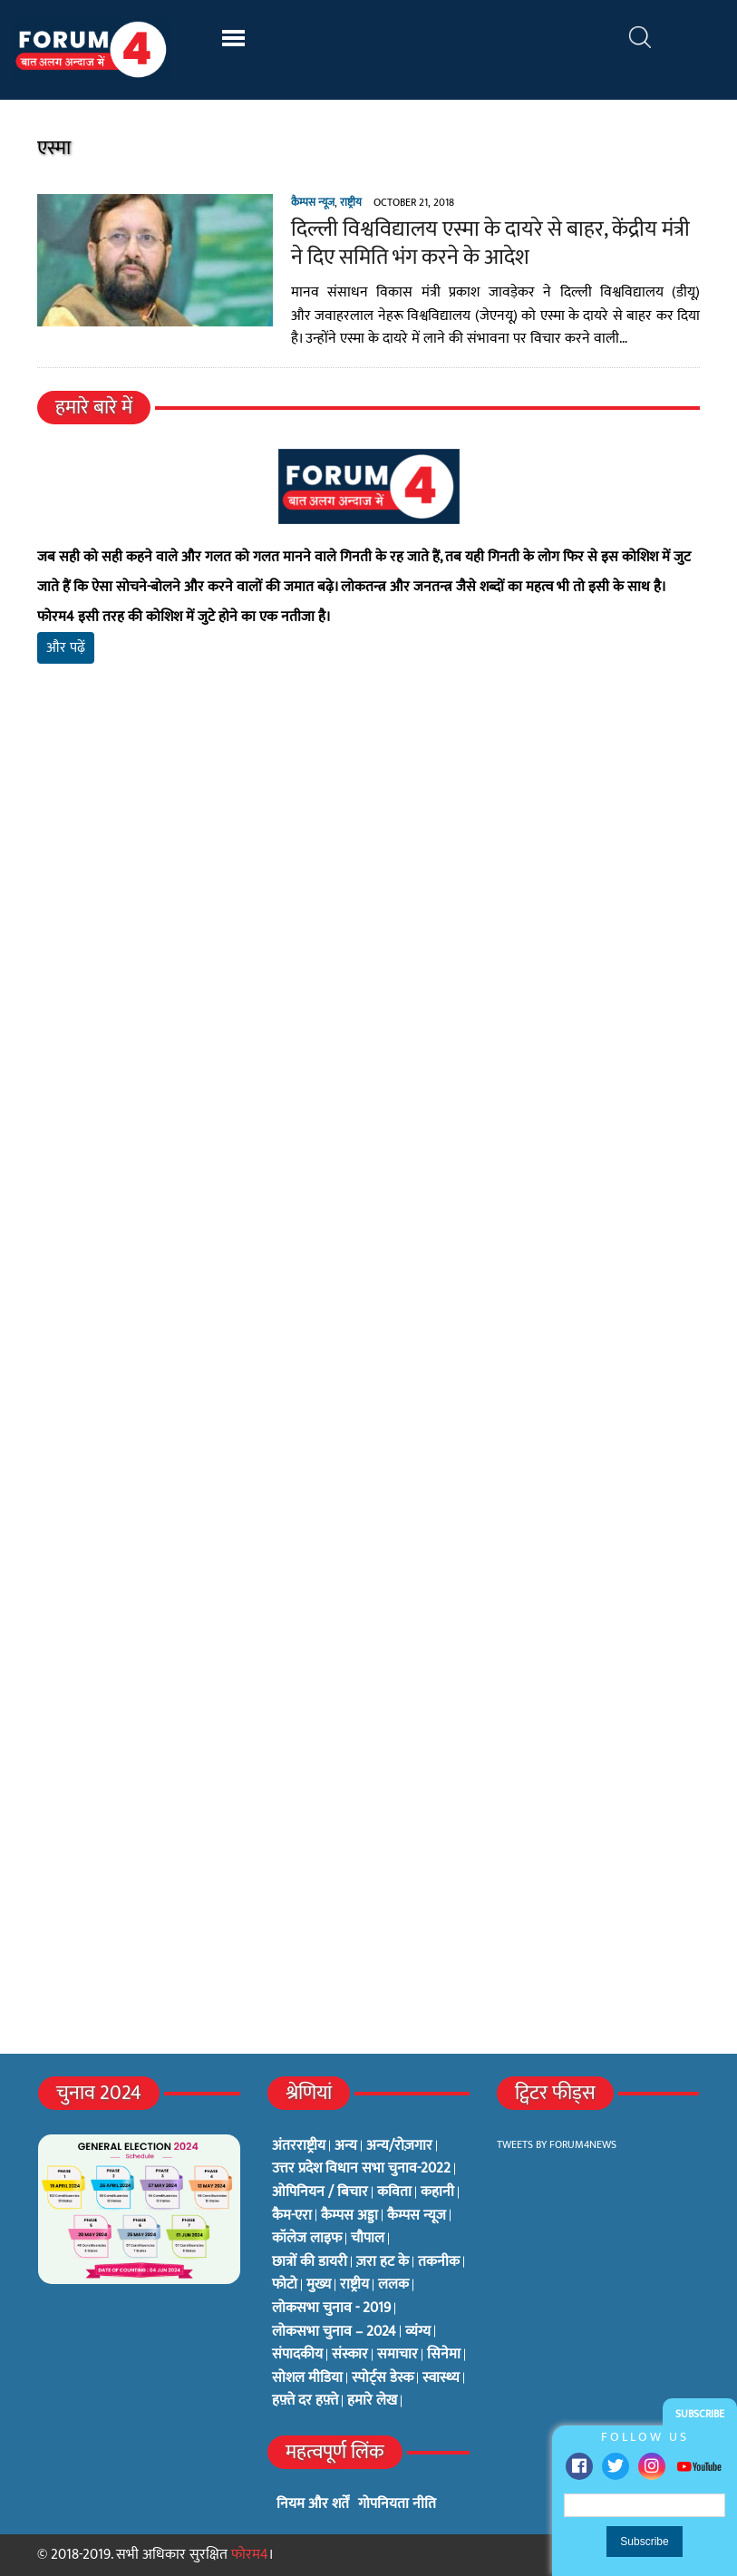 The height and width of the screenshot is (2576, 737). Describe the element at coordinates (382, 2378) in the screenshot. I see `स्पोर्ट्स डेस्क [स्पोर्ट्स डेस्क (2 items)]` at that location.